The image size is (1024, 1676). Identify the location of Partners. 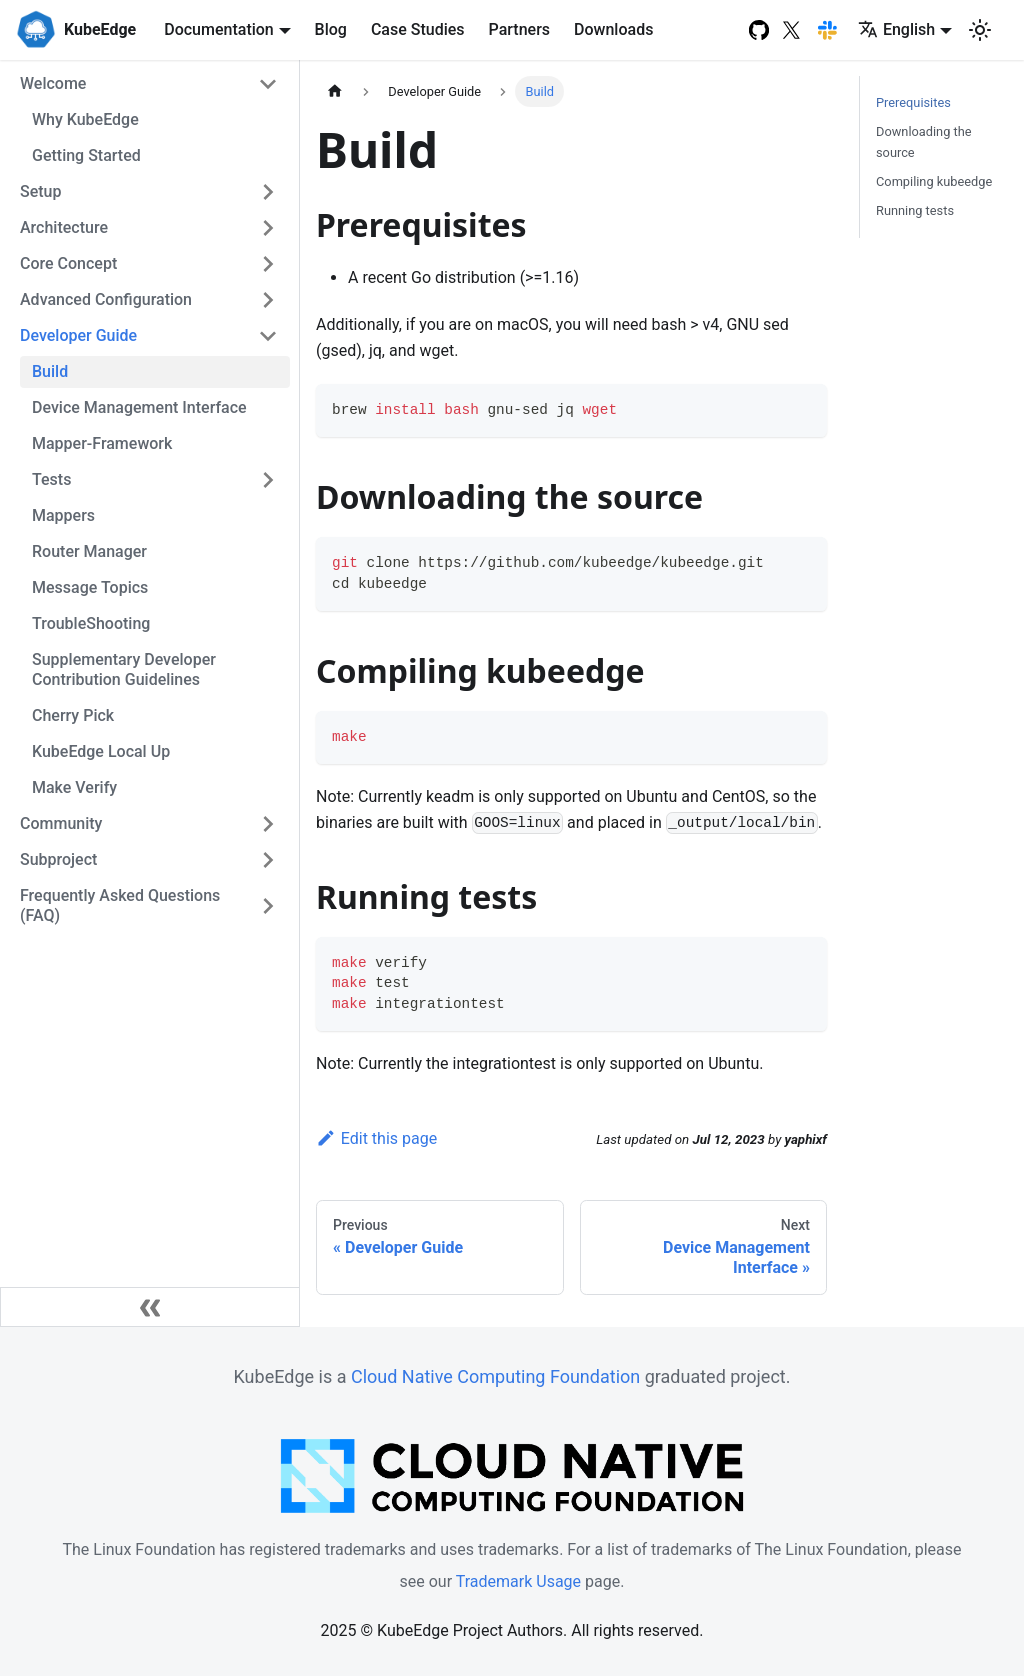
(520, 29).